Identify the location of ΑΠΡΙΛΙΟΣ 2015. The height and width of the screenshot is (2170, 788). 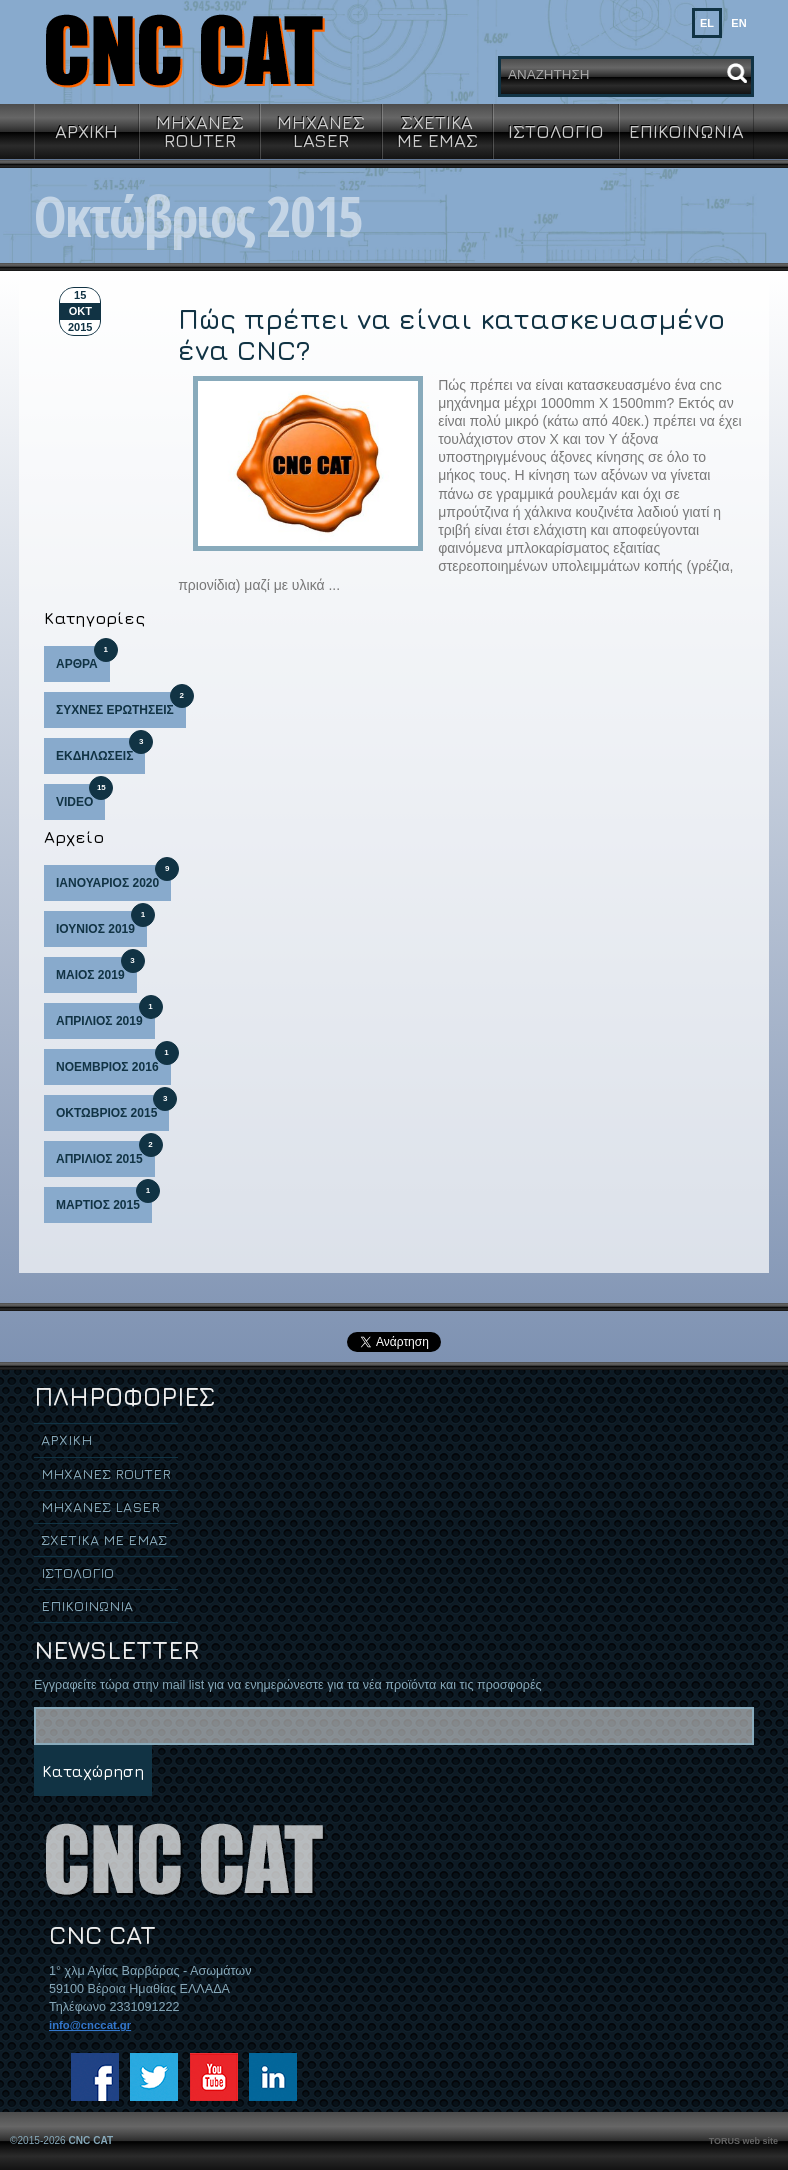
(105, 1153).